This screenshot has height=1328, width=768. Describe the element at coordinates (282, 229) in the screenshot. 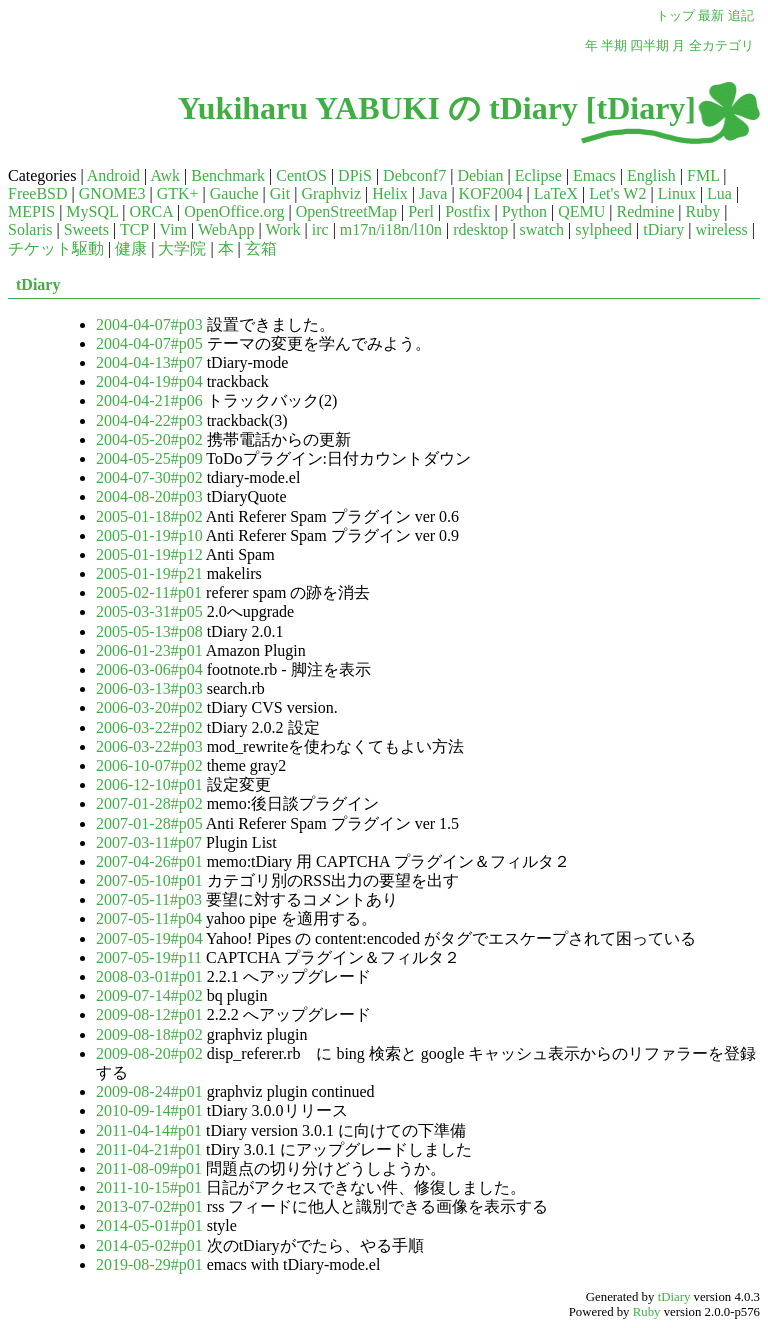

I see `Work` at that location.